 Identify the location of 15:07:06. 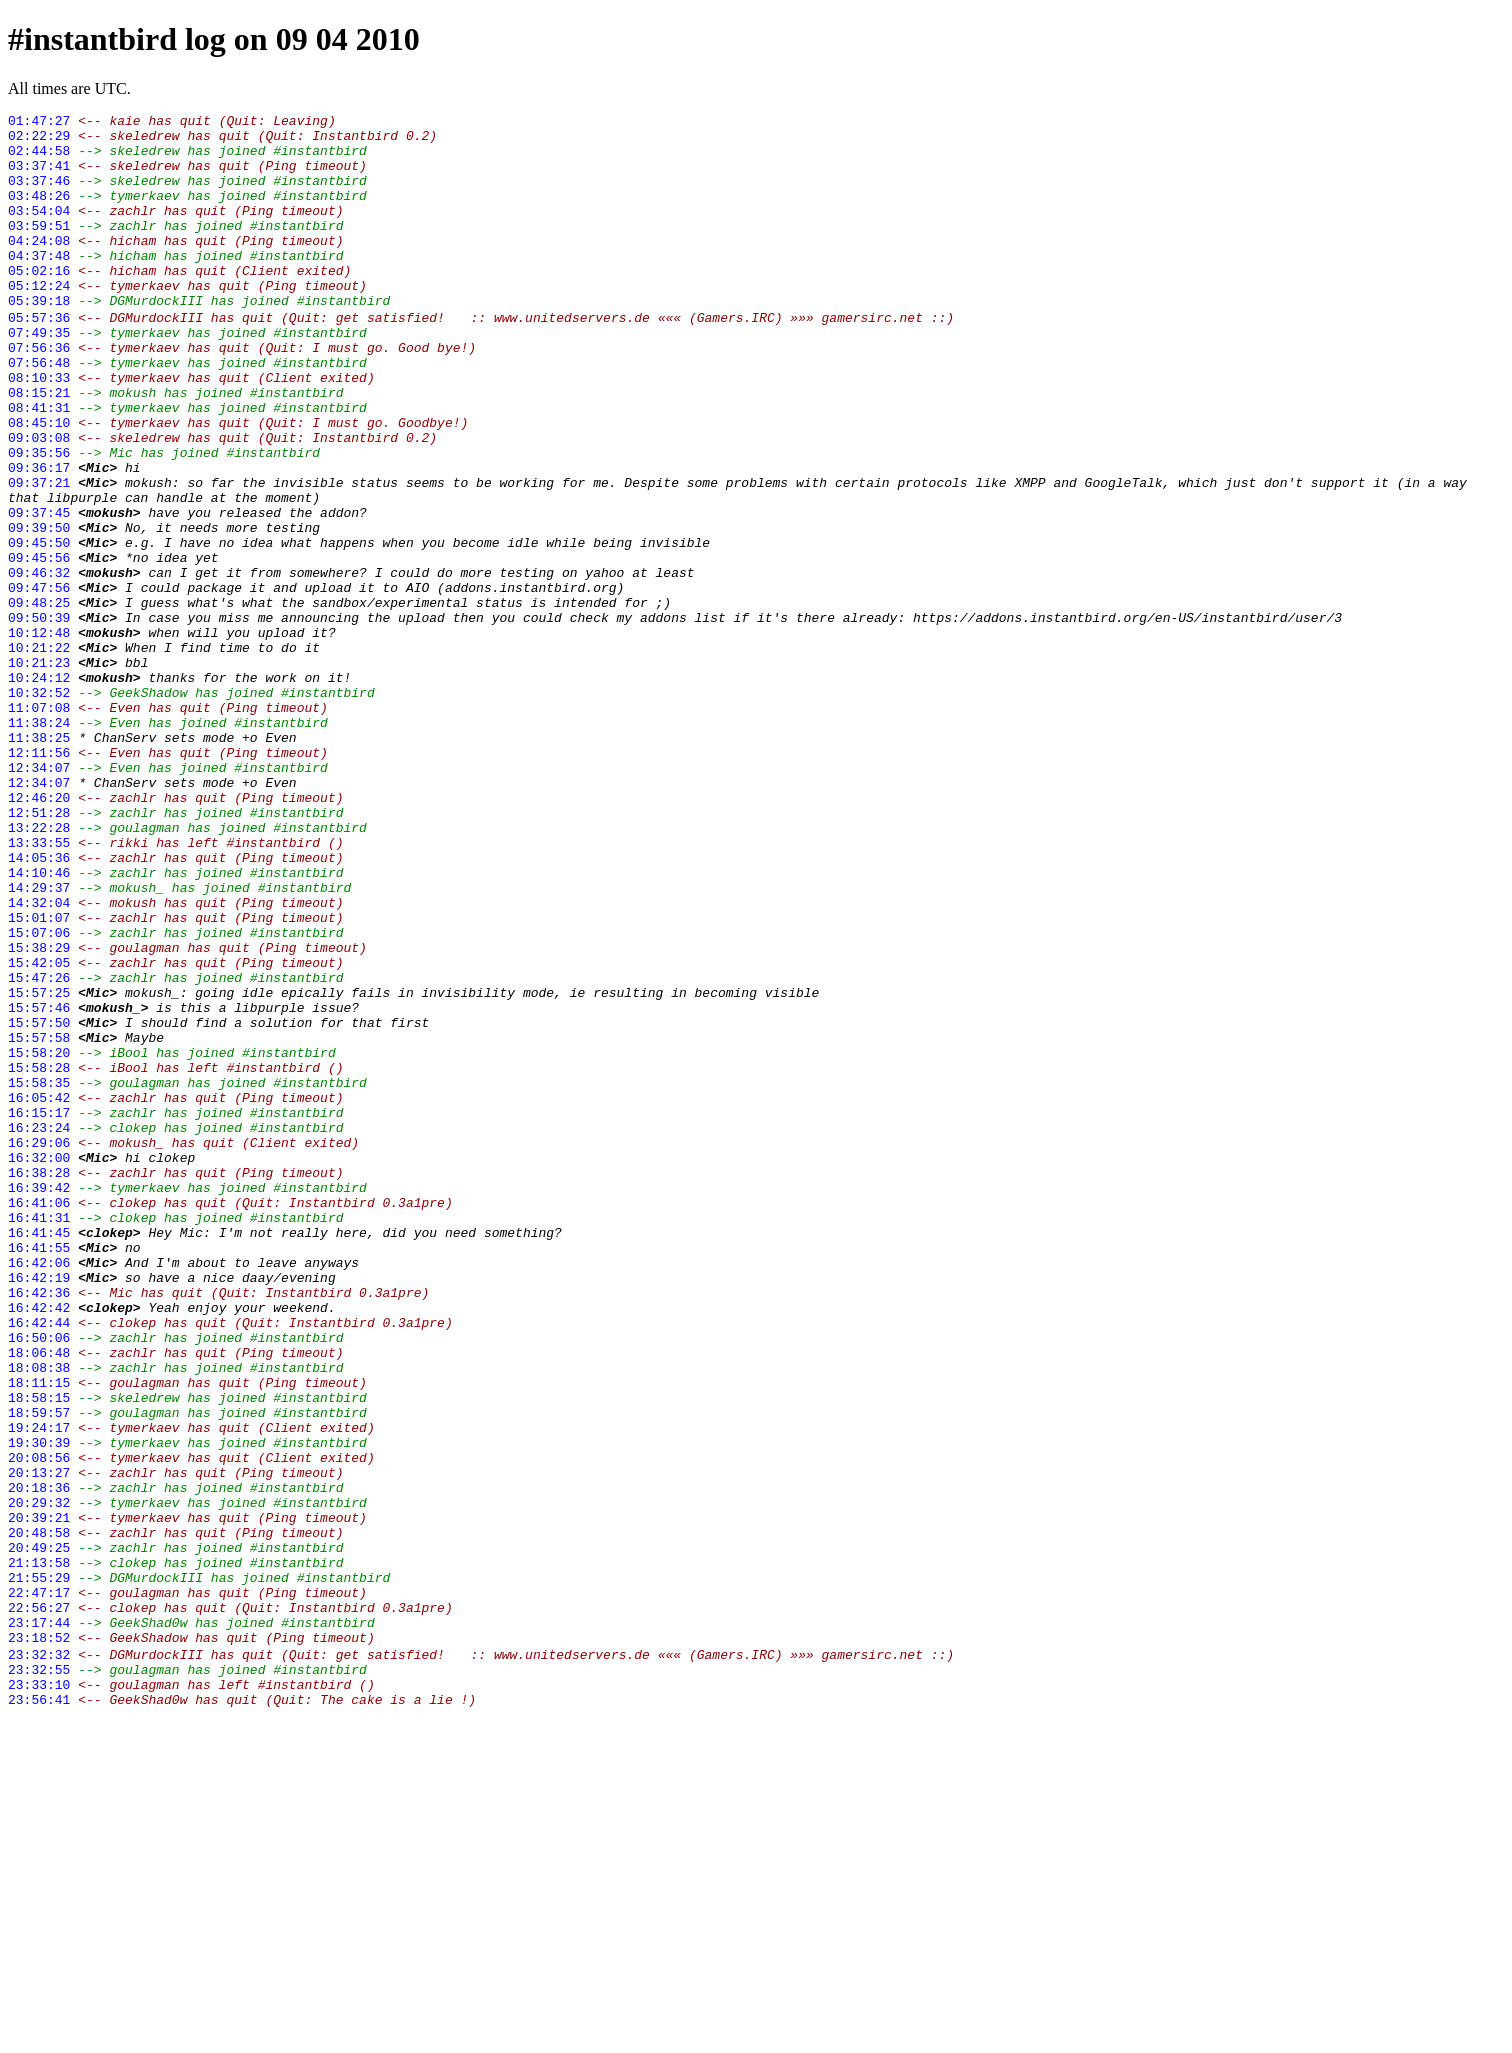
(39, 1095).